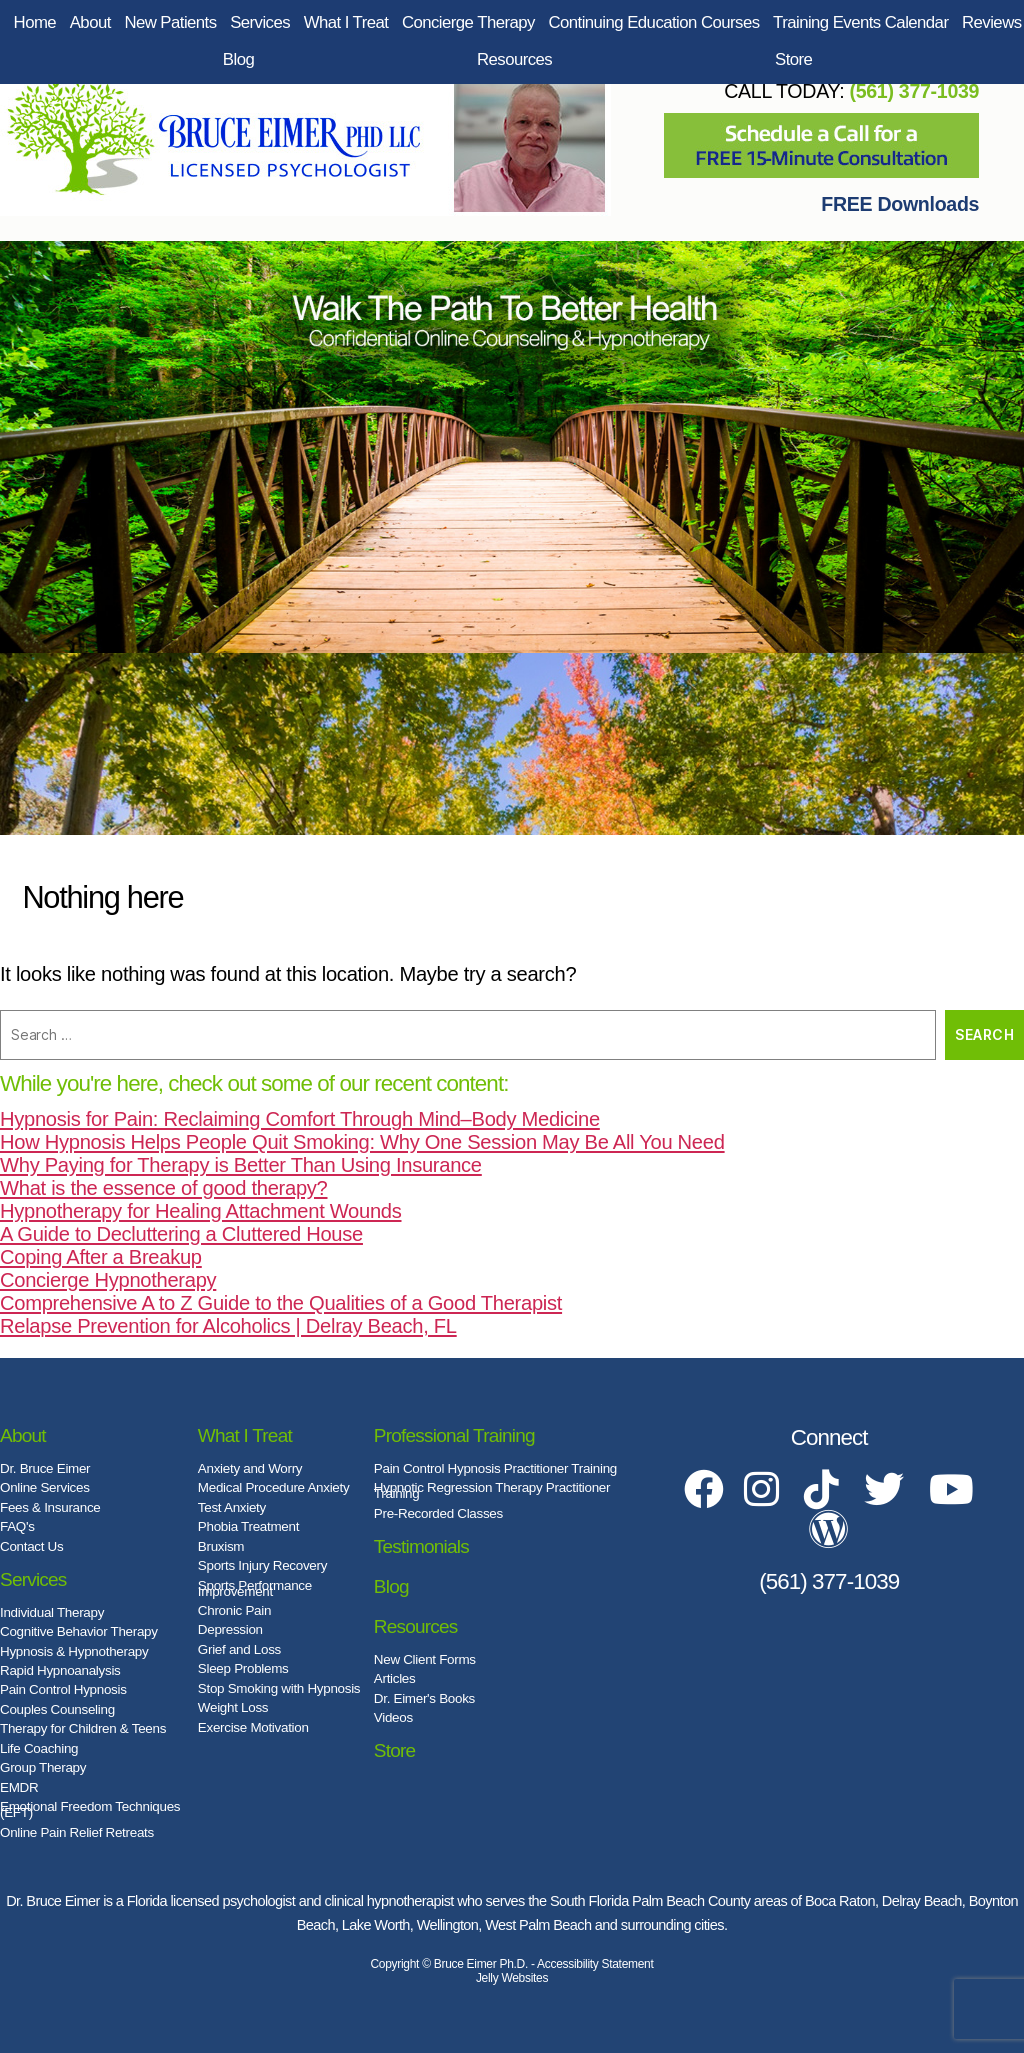  Describe the element at coordinates (914, 91) in the screenshot. I see `(561) 377-1039` at that location.